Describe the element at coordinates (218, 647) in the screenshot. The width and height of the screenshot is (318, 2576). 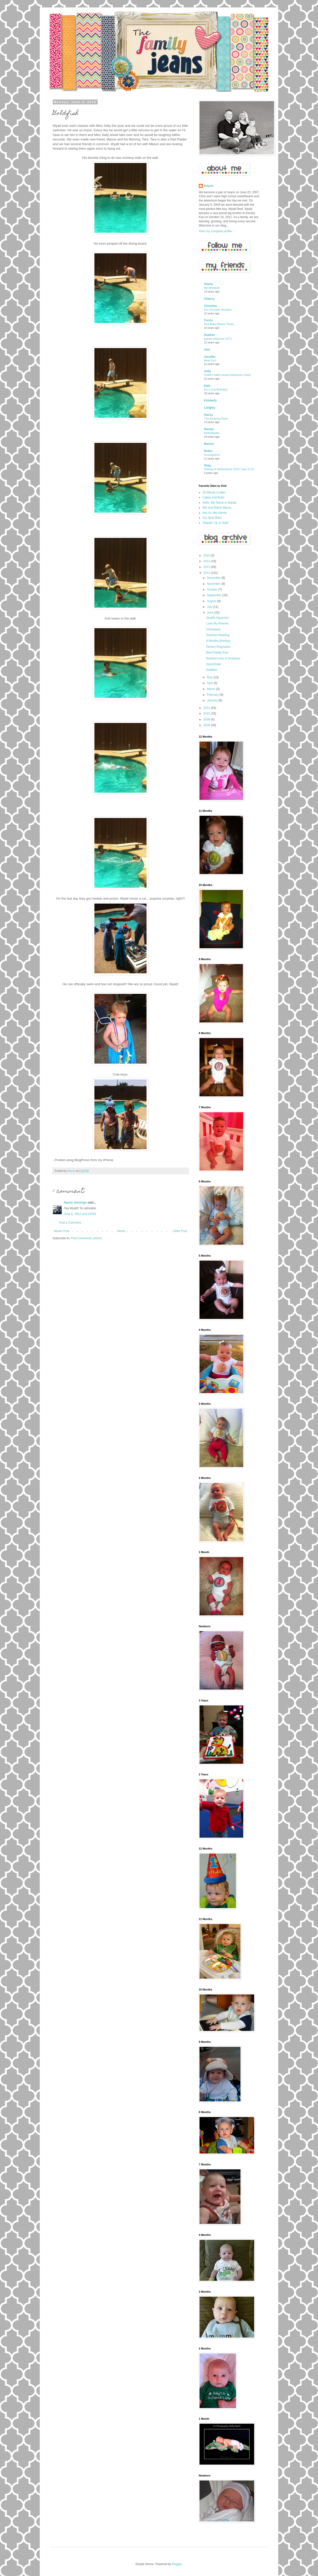
I see `Perfect Playmates` at that location.